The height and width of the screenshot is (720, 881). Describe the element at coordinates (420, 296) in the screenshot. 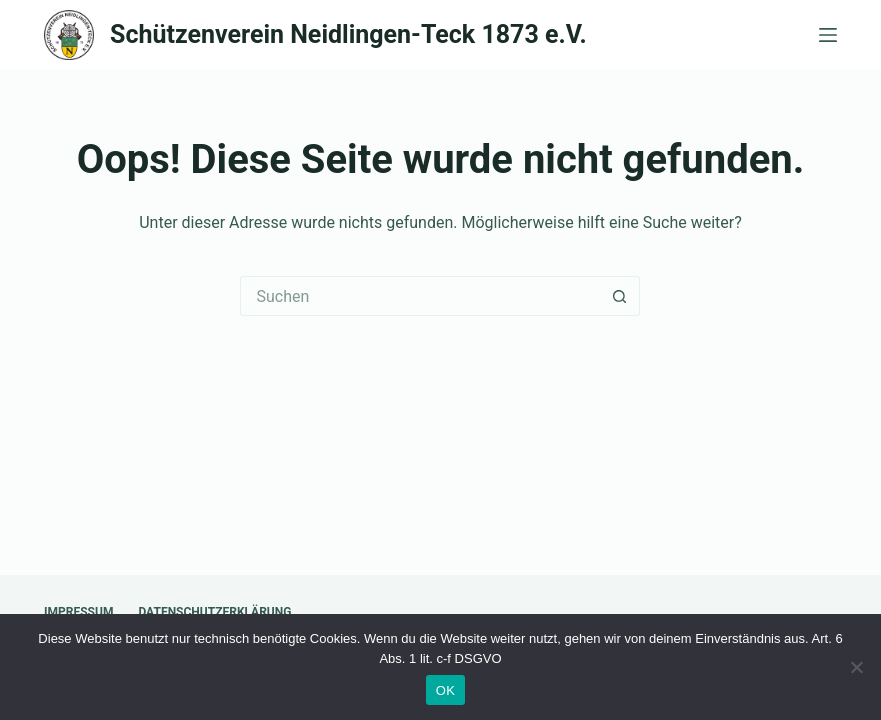

I see `[Suchen nach…]` at that location.